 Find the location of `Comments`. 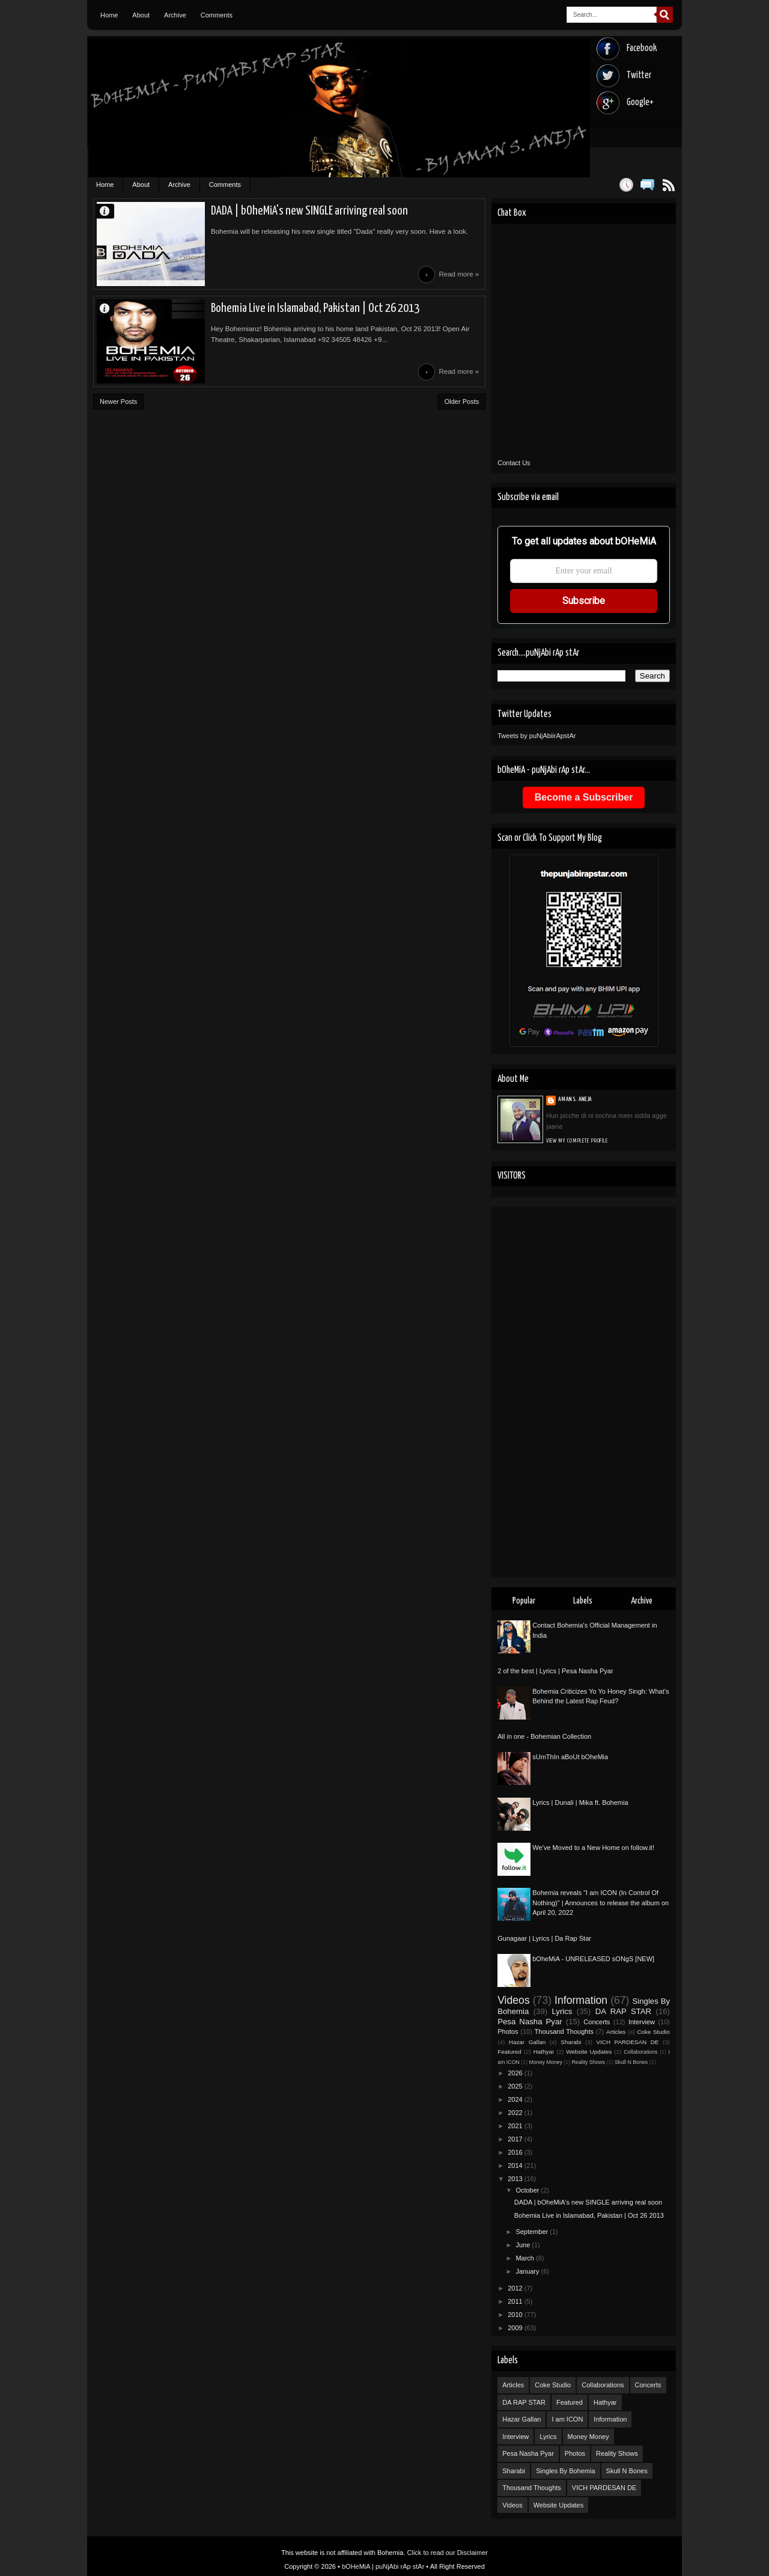

Comments is located at coordinates (217, 15).